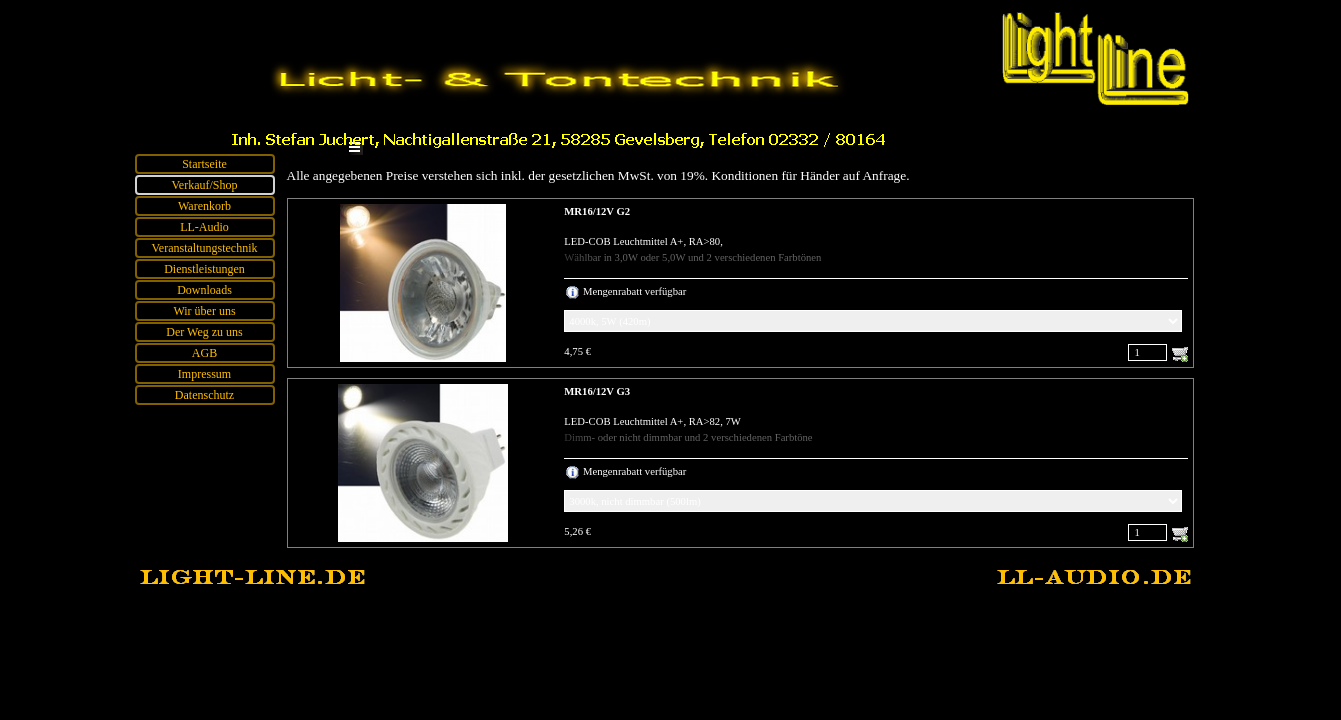  What do you see at coordinates (204, 395) in the screenshot?
I see `Datenschutz` at bounding box center [204, 395].